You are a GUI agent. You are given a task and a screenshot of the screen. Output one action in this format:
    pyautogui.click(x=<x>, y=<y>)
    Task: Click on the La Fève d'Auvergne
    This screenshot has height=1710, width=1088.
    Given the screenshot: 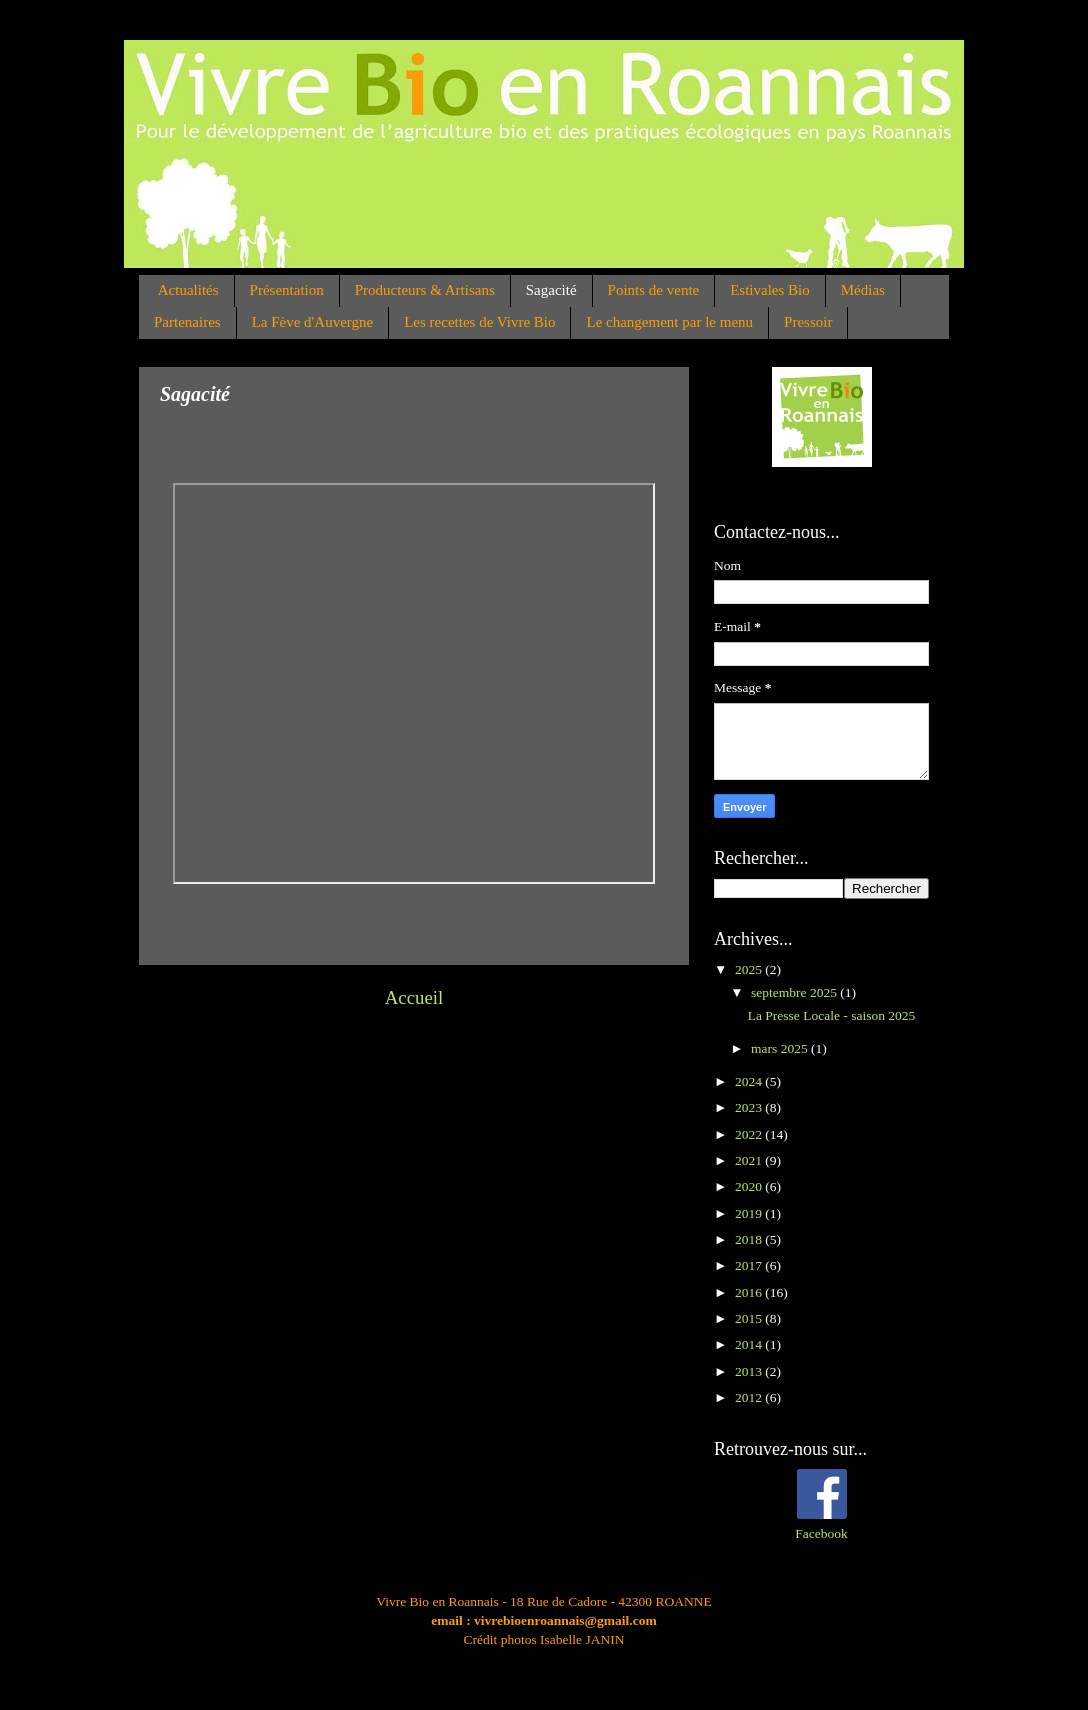 What is the action you would take?
    pyautogui.click(x=313, y=322)
    